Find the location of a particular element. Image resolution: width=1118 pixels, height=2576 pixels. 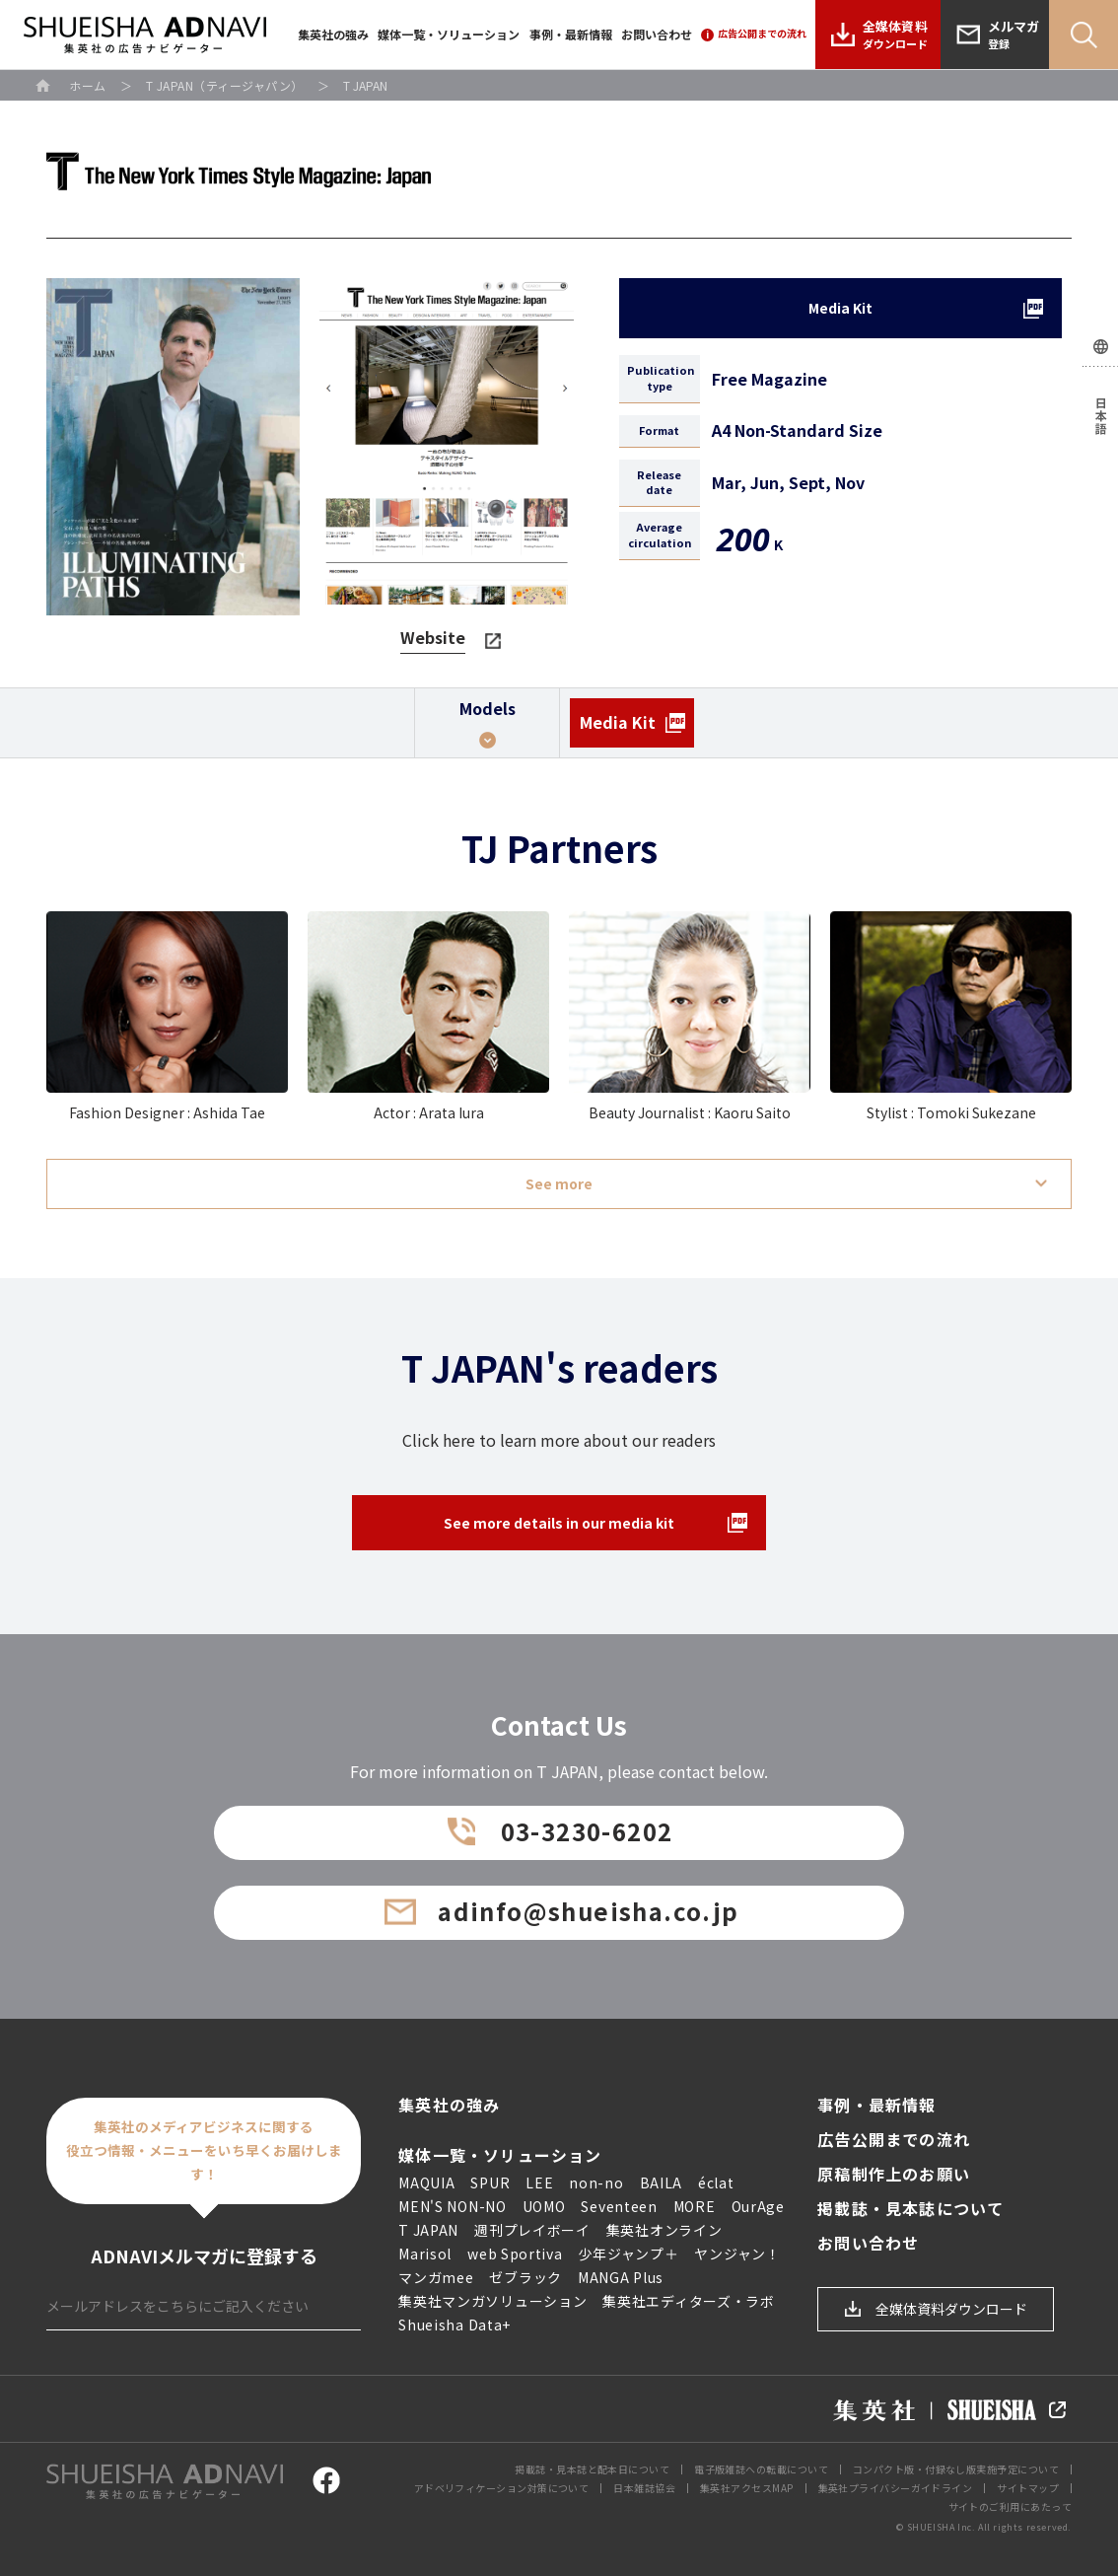

集英社プライバシーガイドライン is located at coordinates (895, 2487).